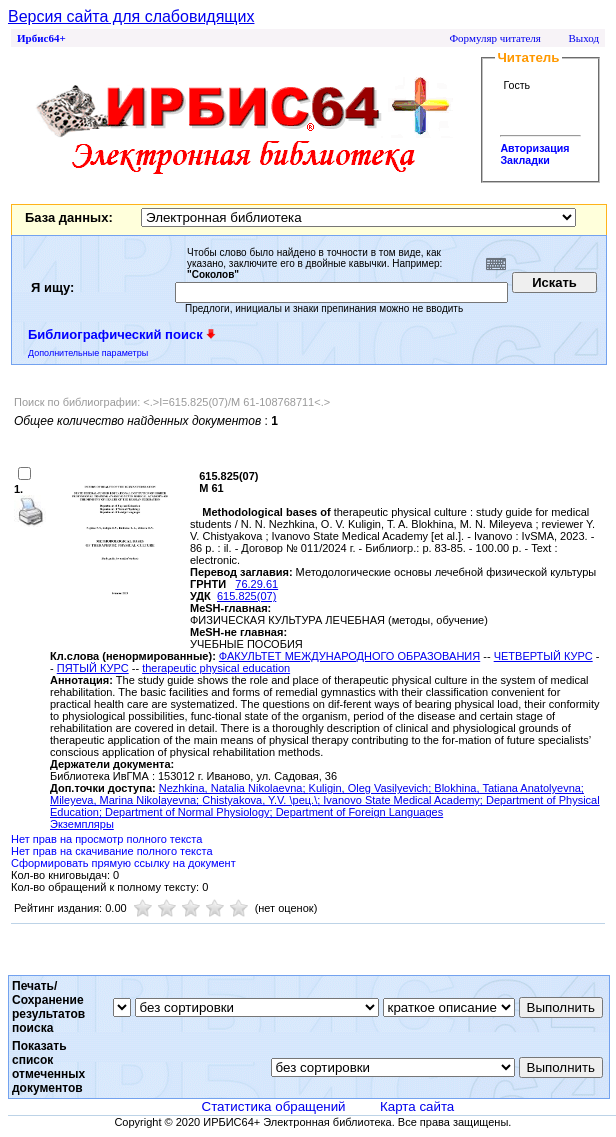  I want to click on Статистика обращений, so click(274, 1106).